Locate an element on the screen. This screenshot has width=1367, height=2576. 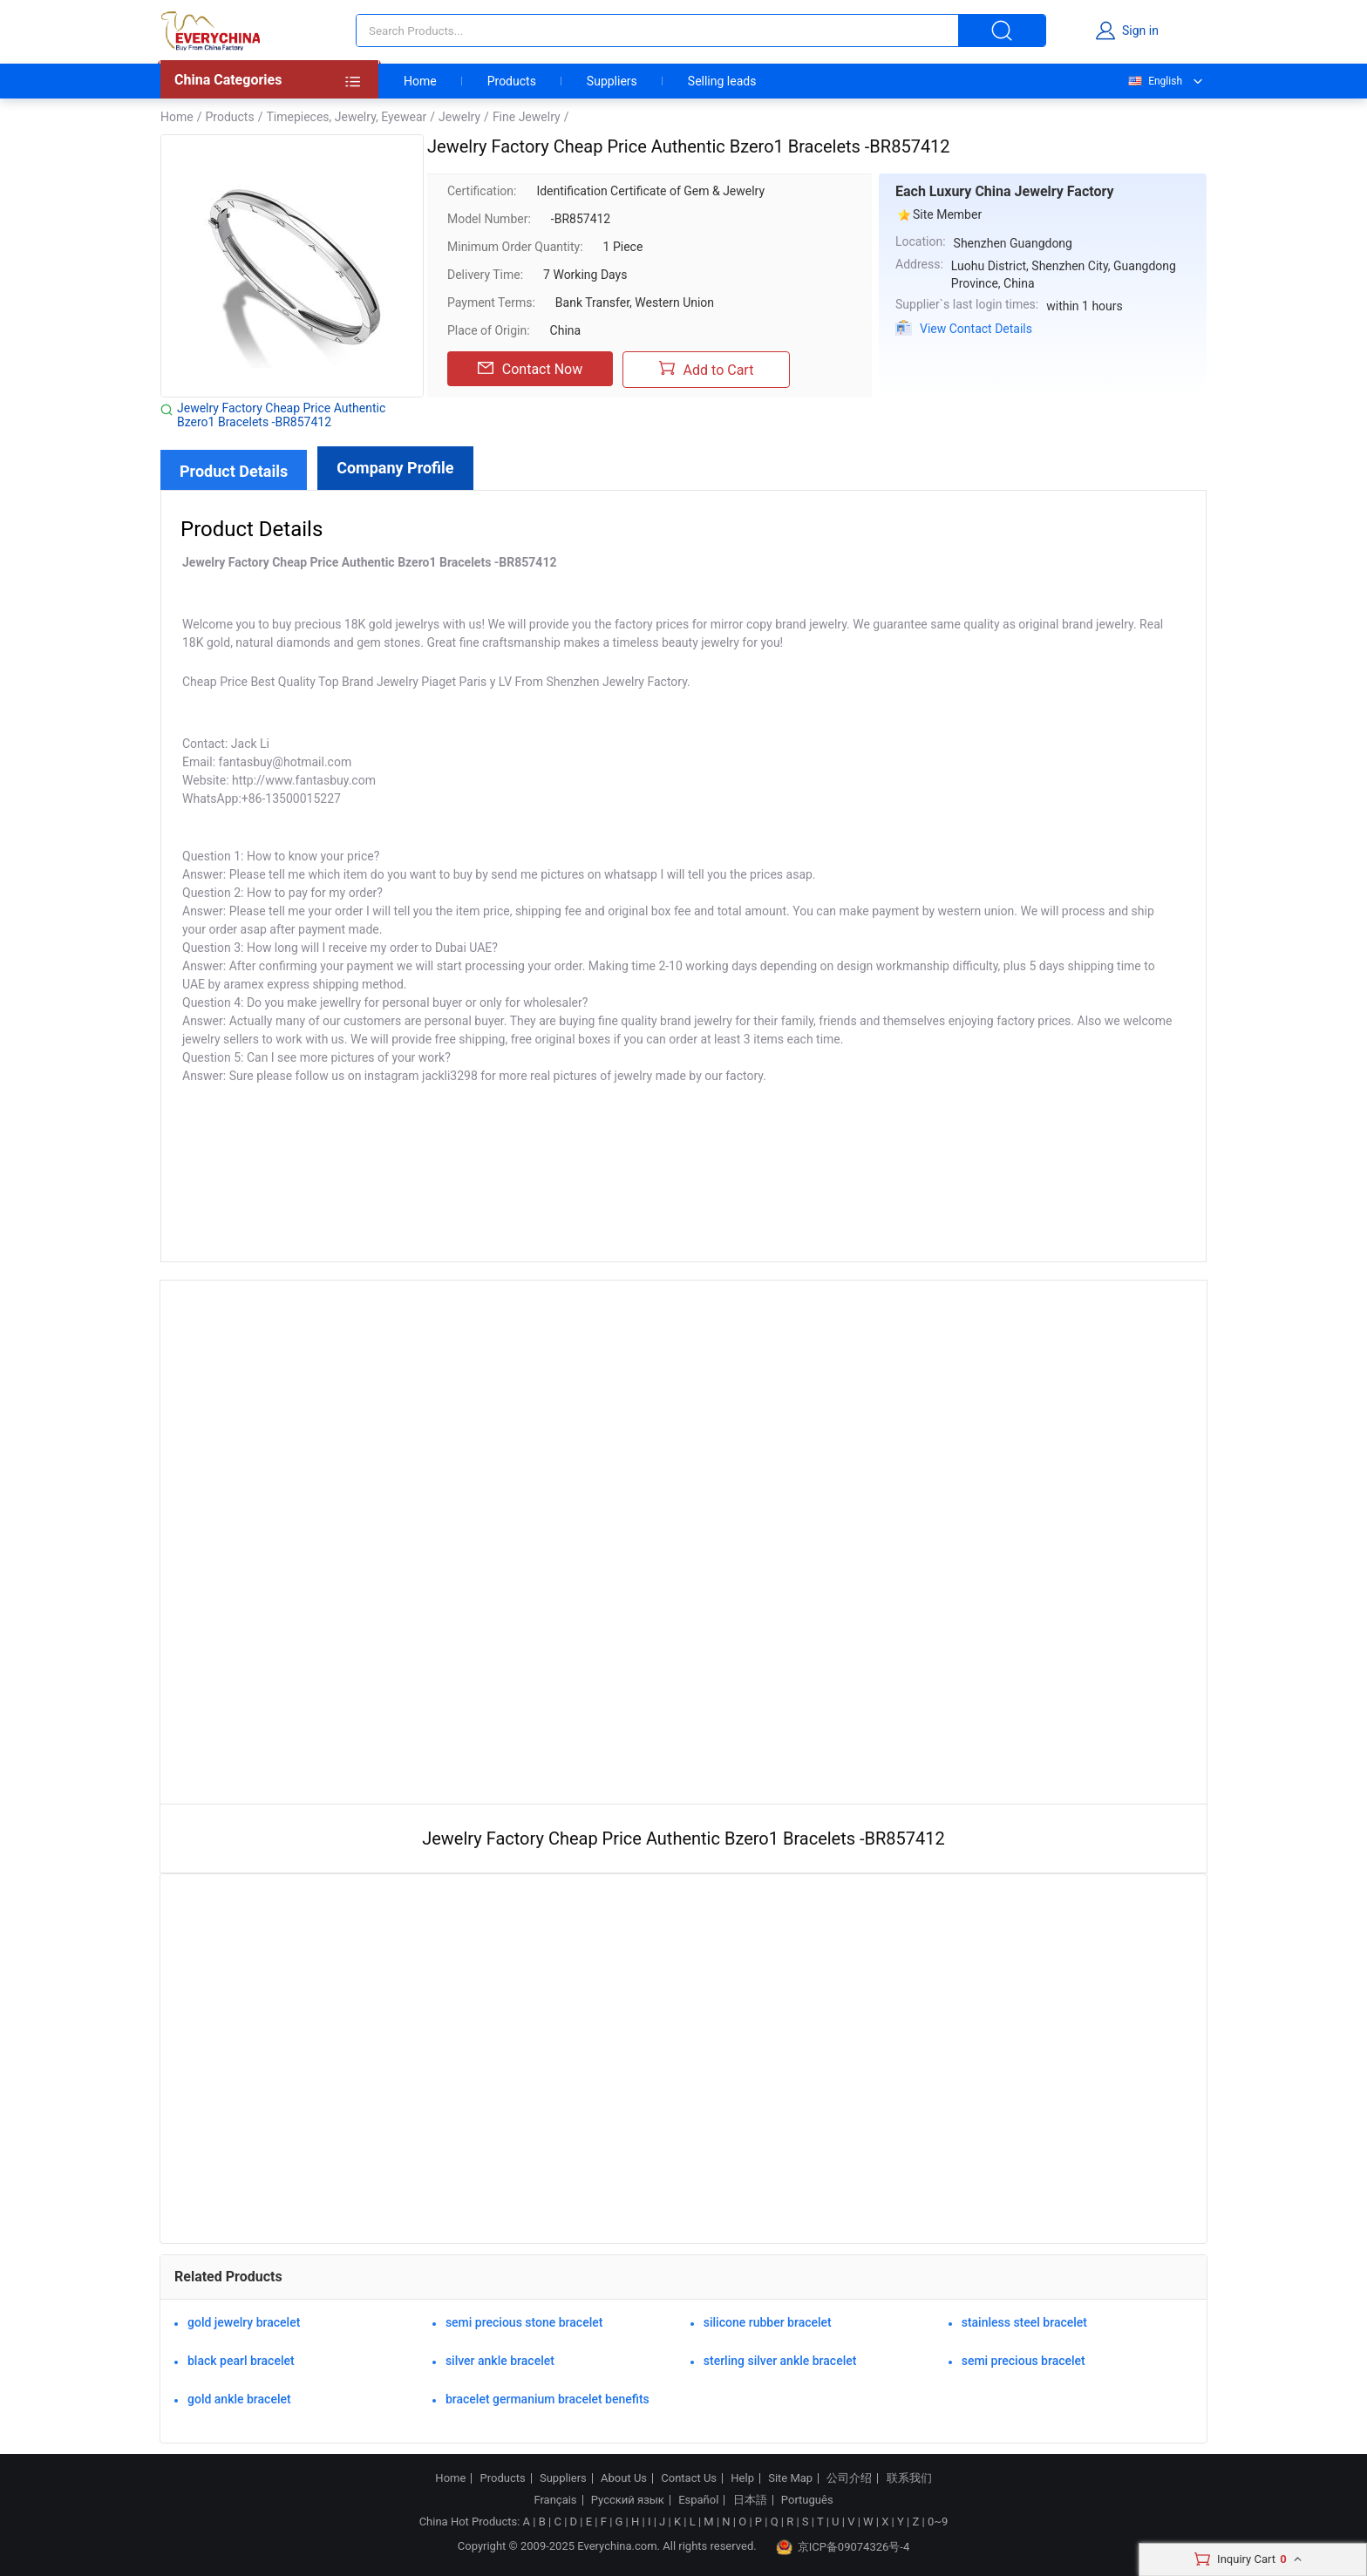
Products is located at coordinates (511, 81).